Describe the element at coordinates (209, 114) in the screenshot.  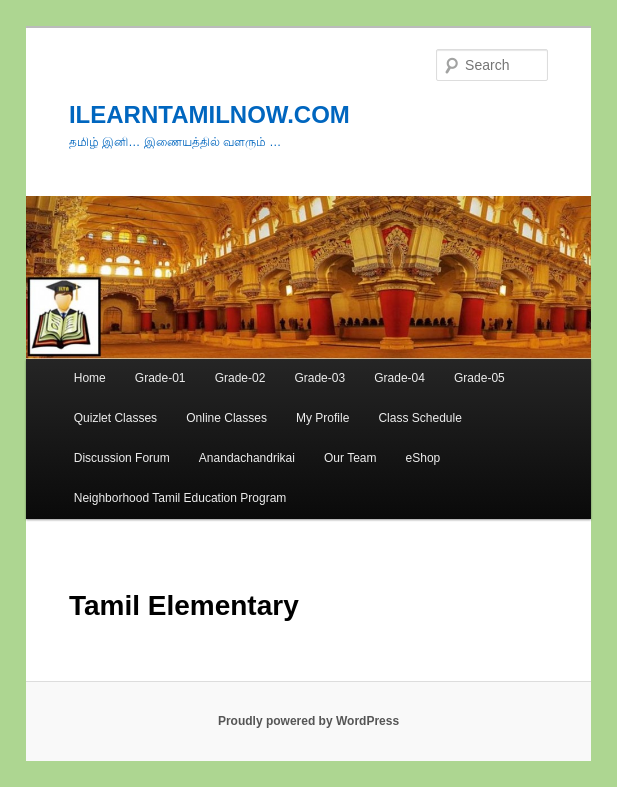
I see `ILEARNTAMILNOW.COM` at that location.